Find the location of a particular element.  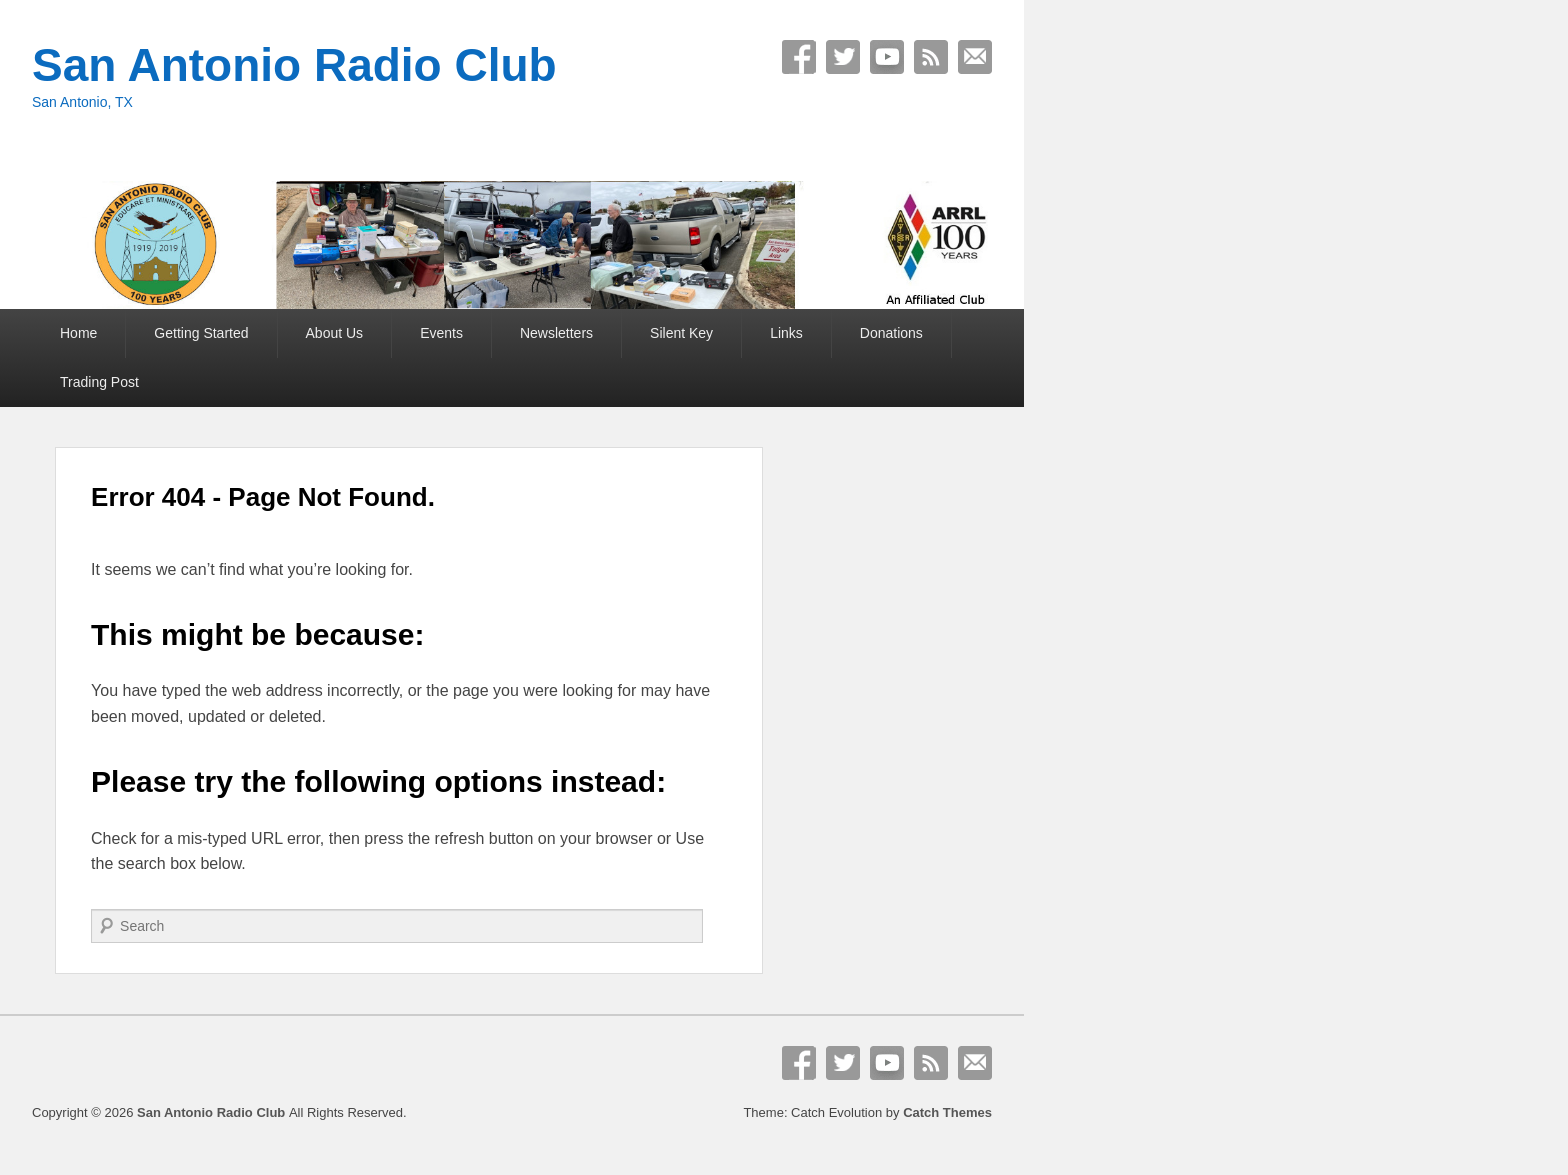

About Us is located at coordinates (335, 333).